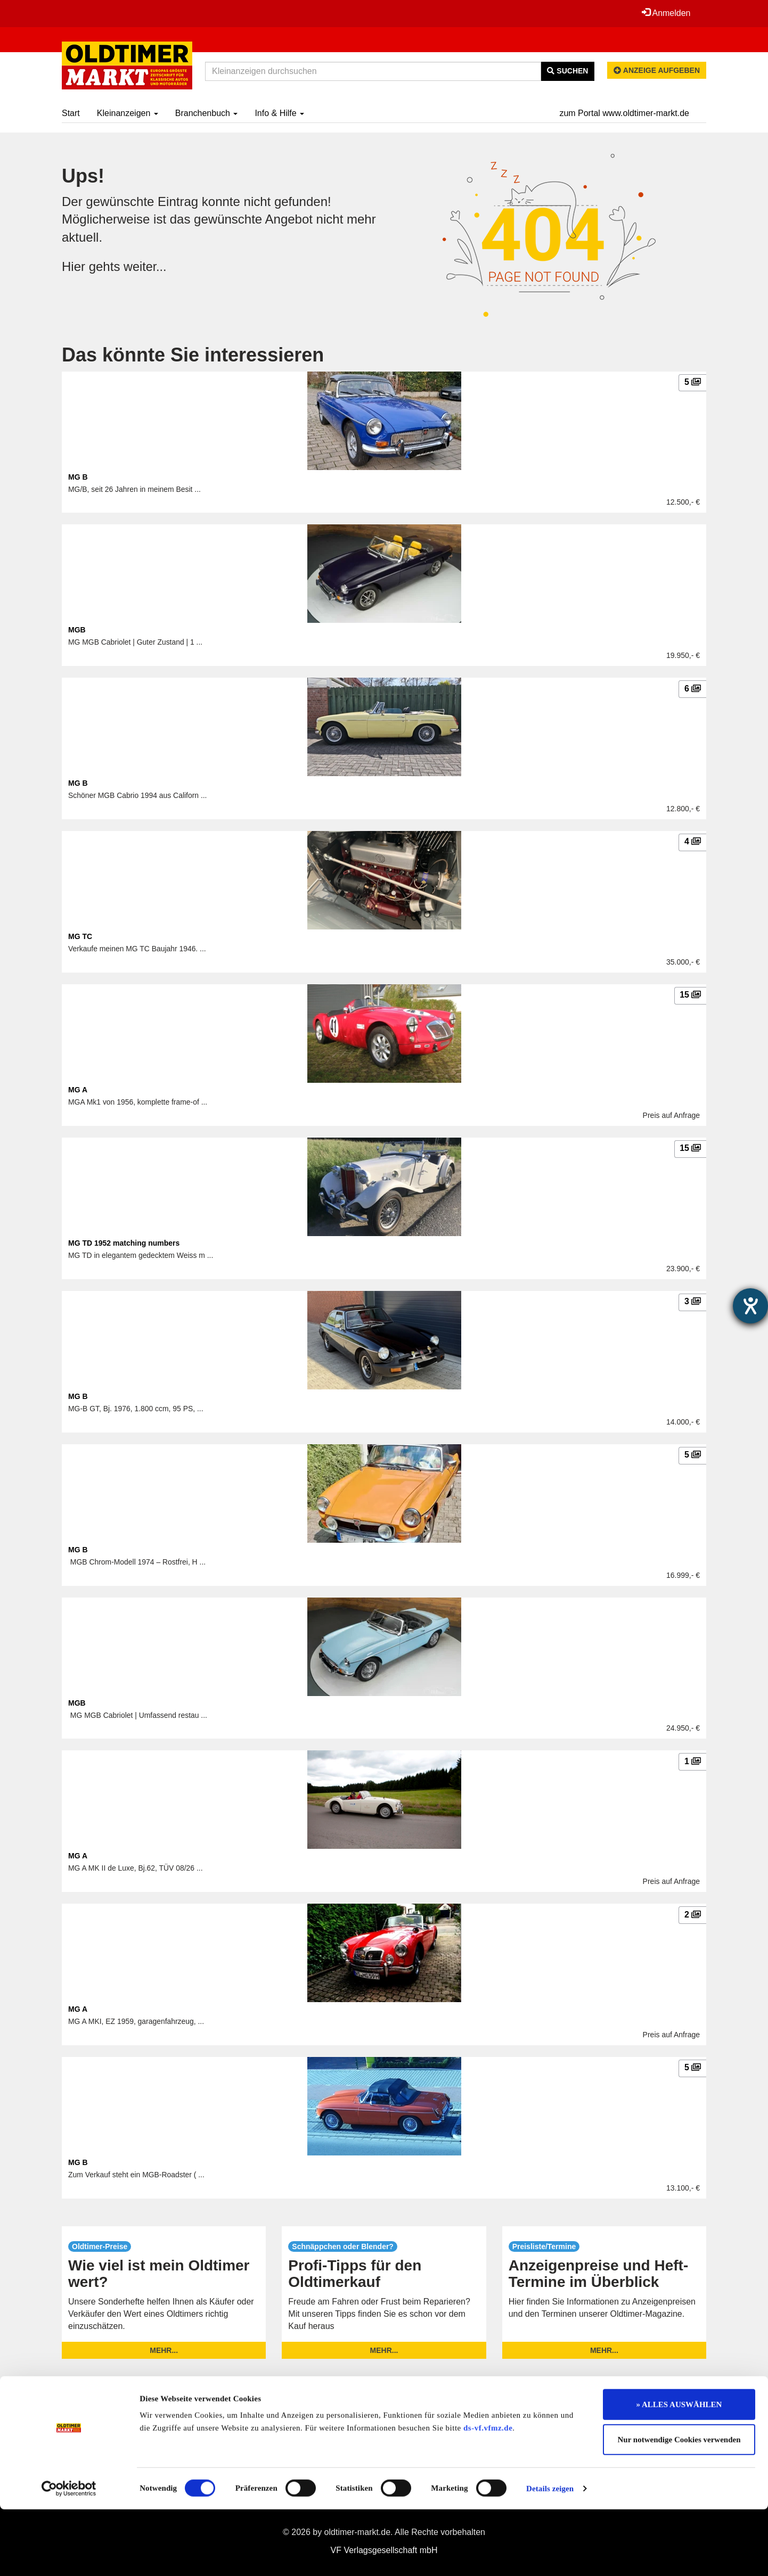 Image resolution: width=768 pixels, height=2576 pixels. I want to click on Kleinanzeigen, so click(127, 113).